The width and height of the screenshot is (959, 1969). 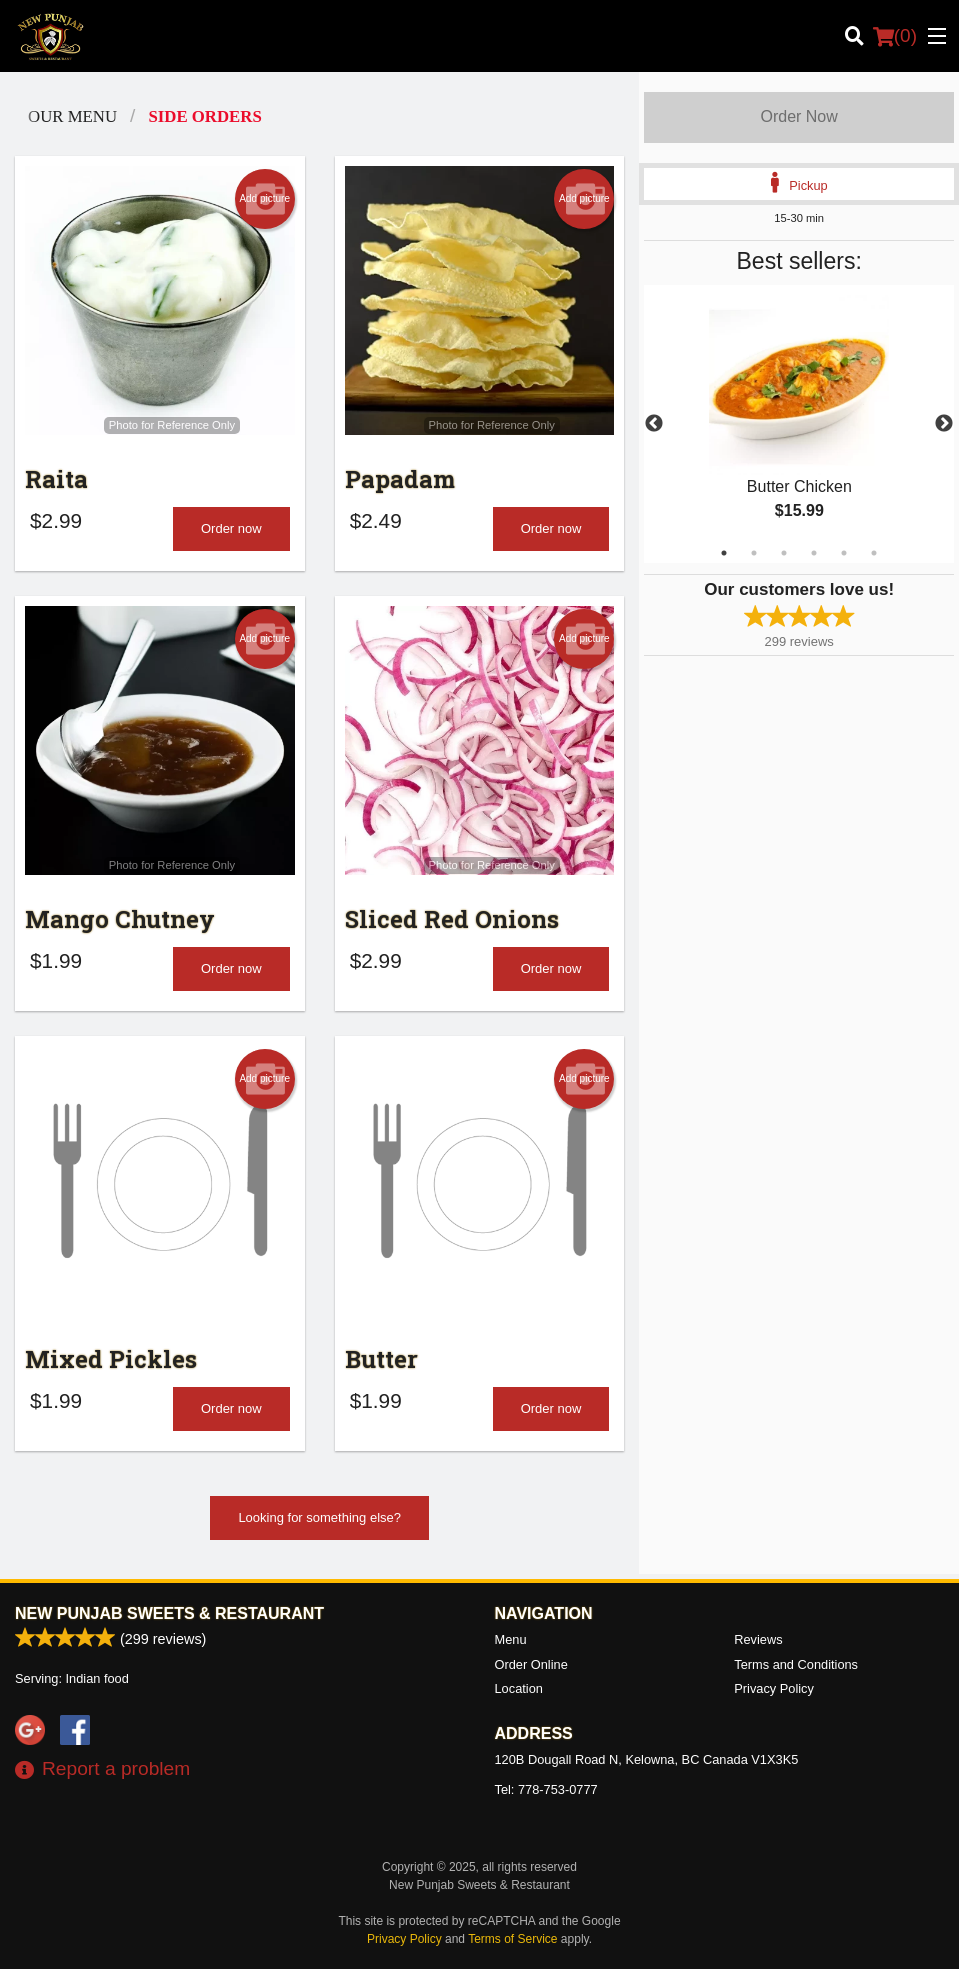 What do you see at coordinates (758, 1639) in the screenshot?
I see `Reviews` at bounding box center [758, 1639].